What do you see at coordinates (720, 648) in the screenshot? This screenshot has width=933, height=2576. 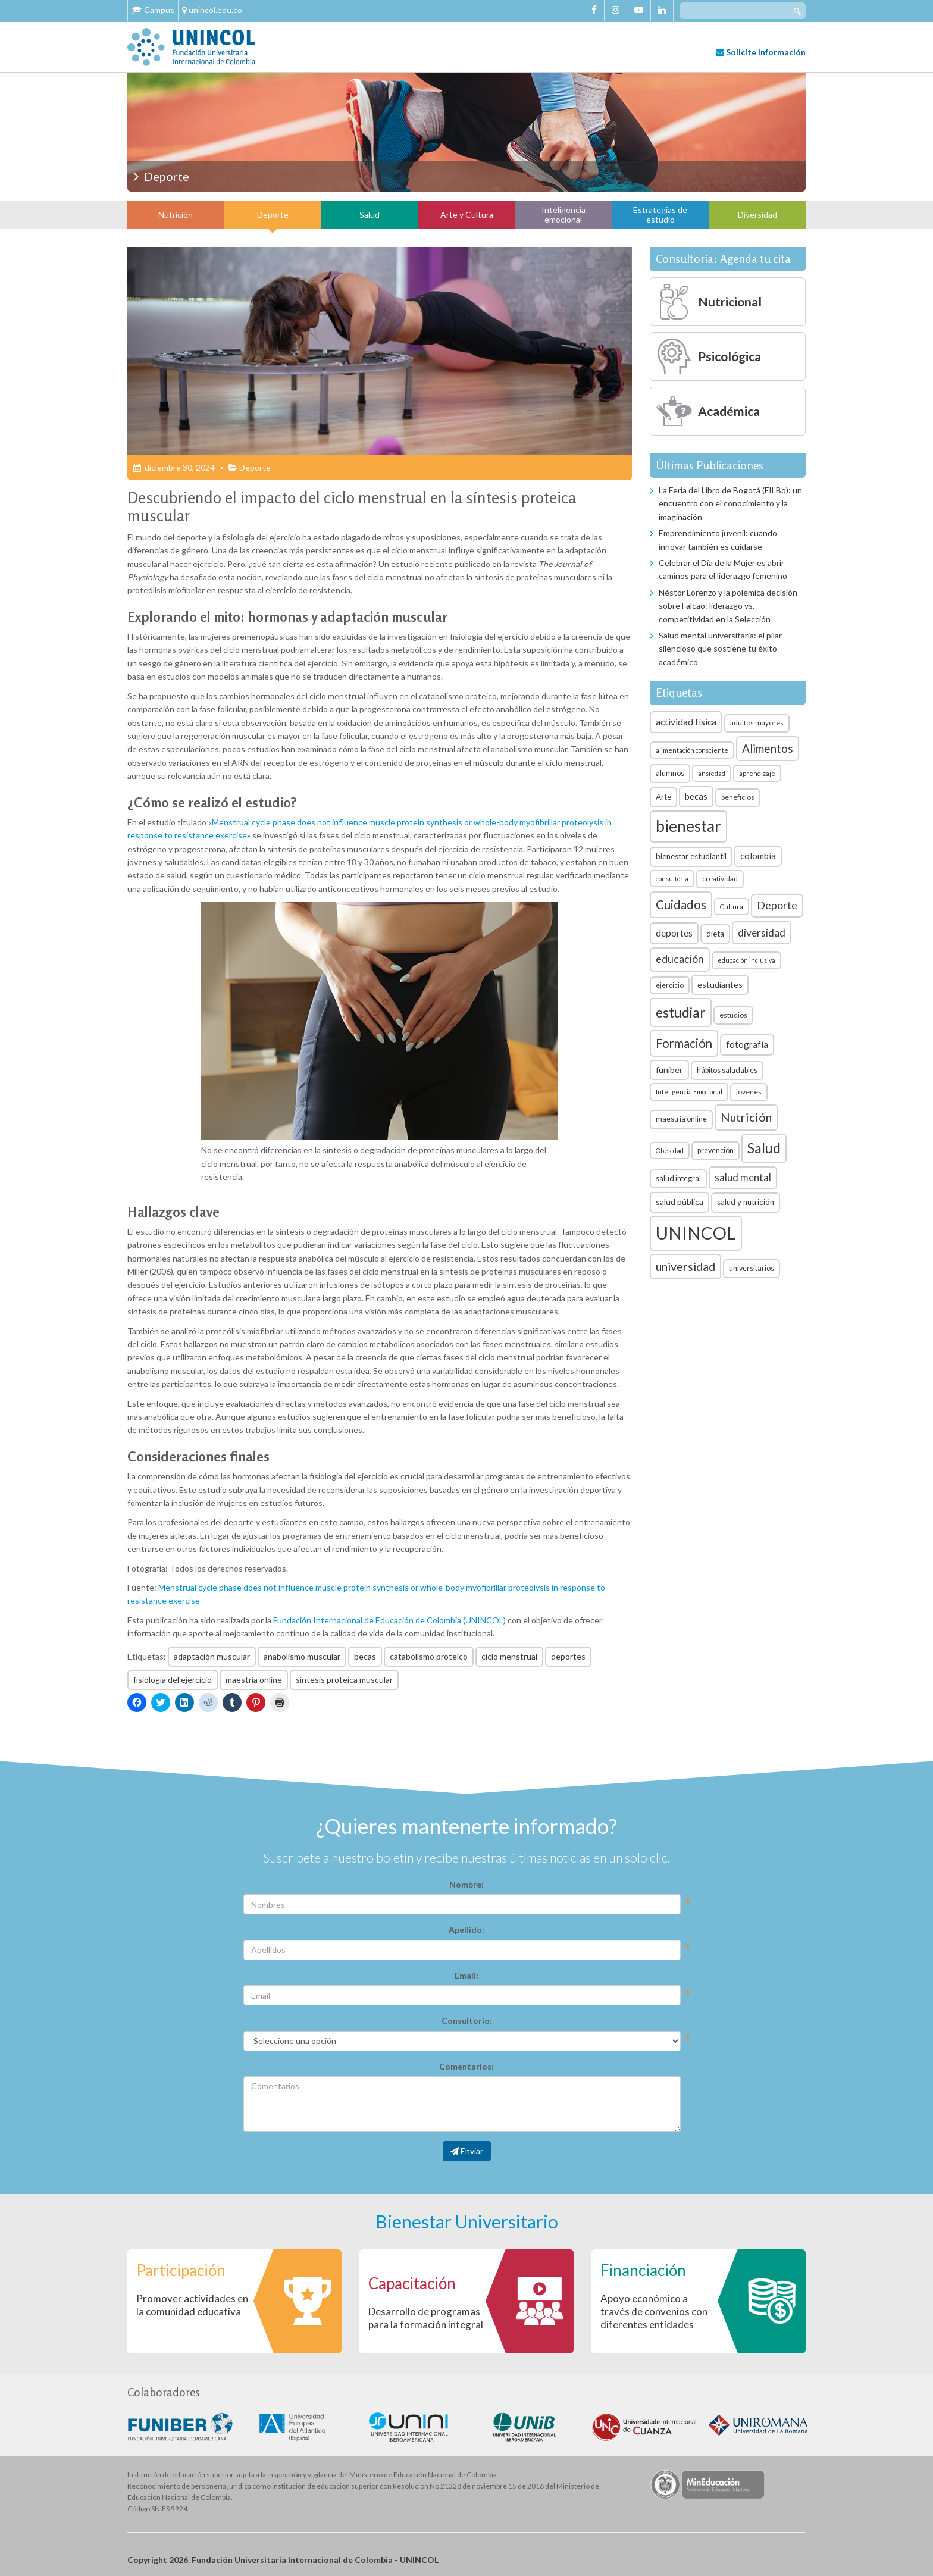 I see `Salud mental universitaria: el pilar silencioso que sostiene tu éxito académico` at bounding box center [720, 648].